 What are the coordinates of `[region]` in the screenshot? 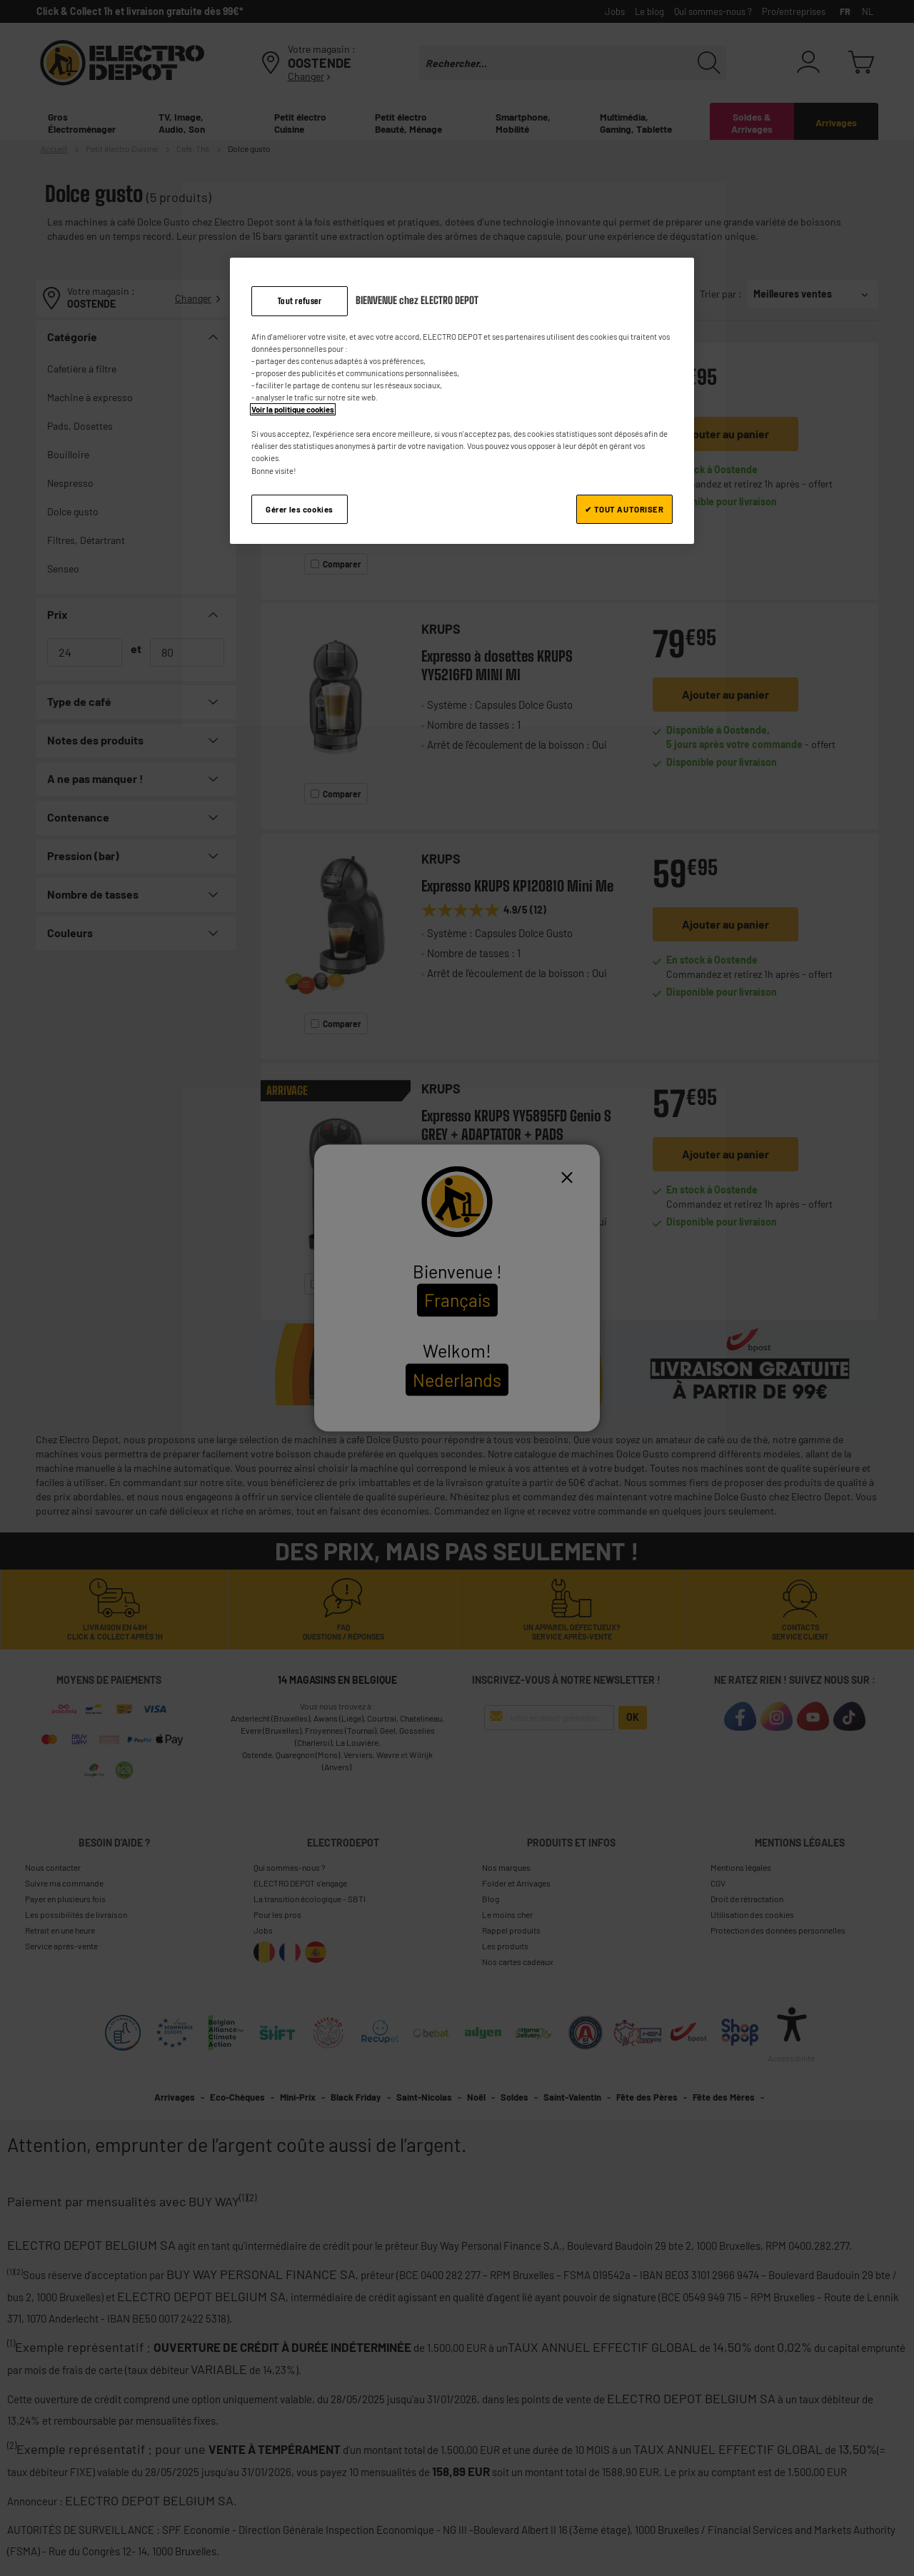 It's located at (462, 401).